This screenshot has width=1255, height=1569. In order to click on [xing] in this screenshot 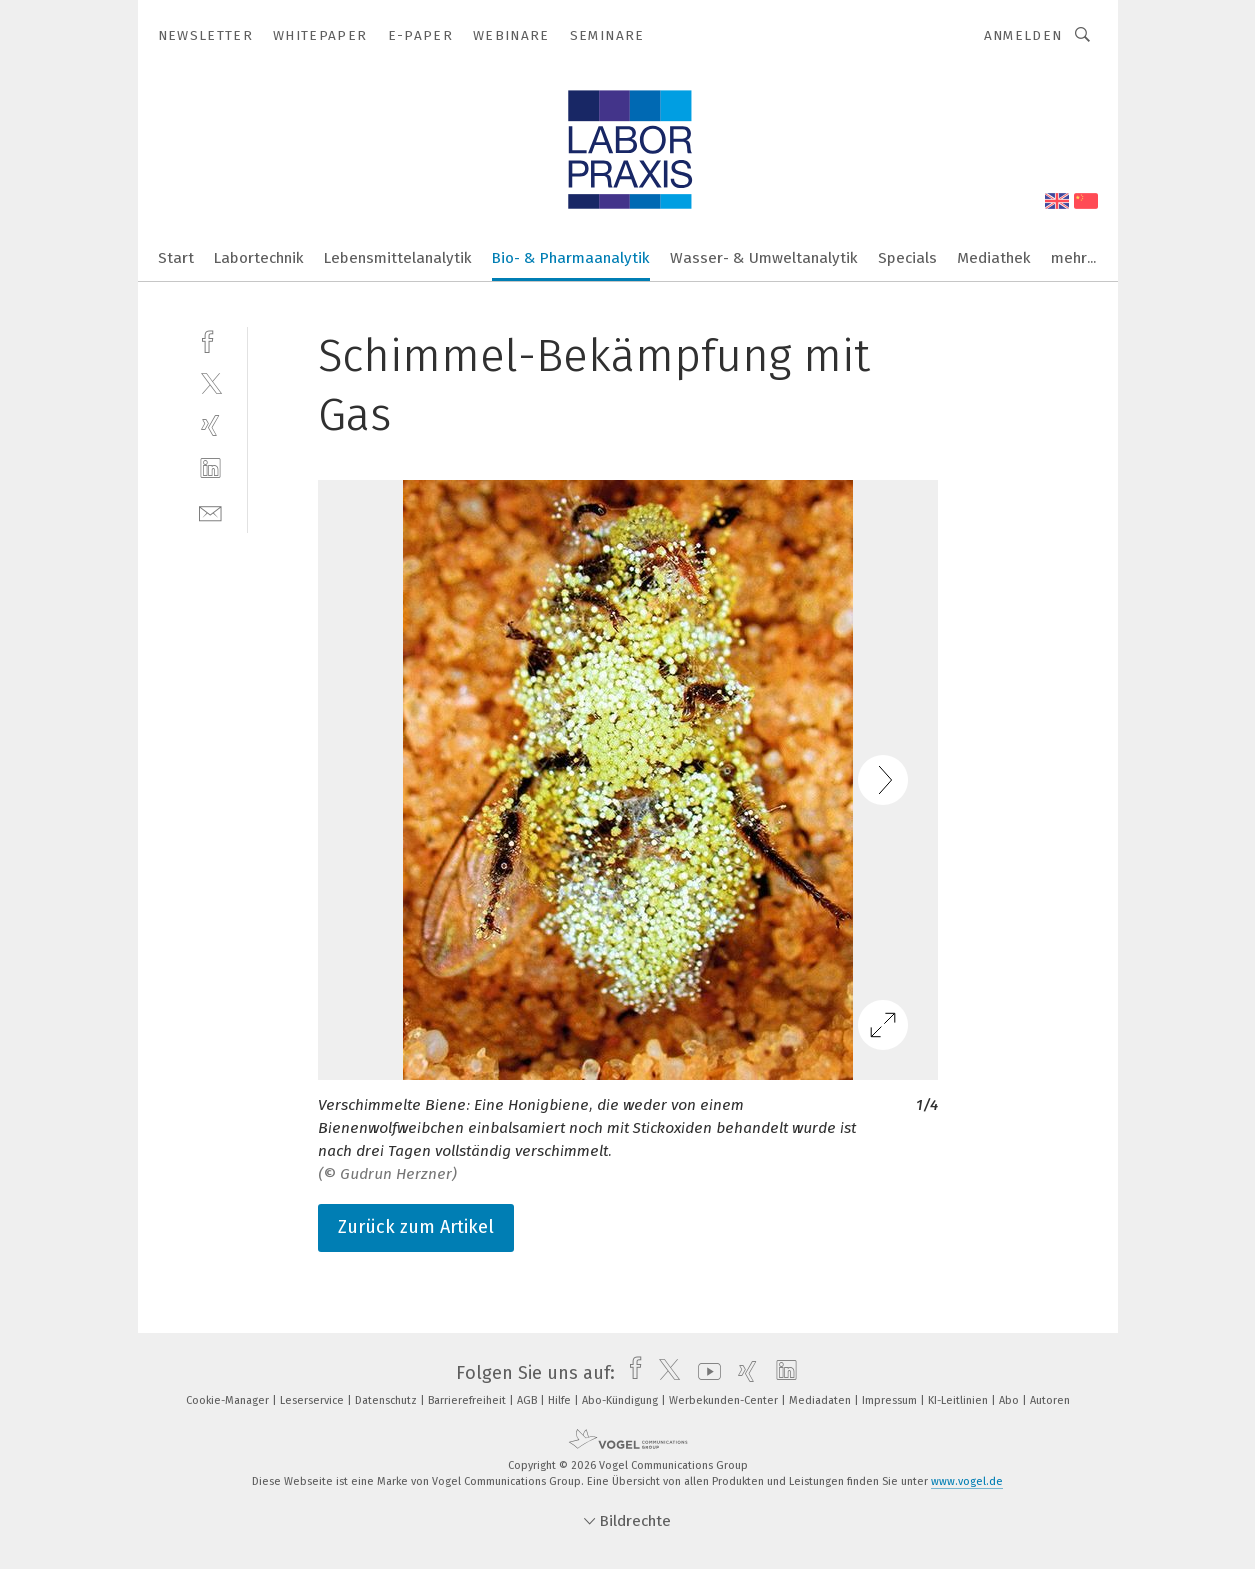, I will do `click(210, 425)`.